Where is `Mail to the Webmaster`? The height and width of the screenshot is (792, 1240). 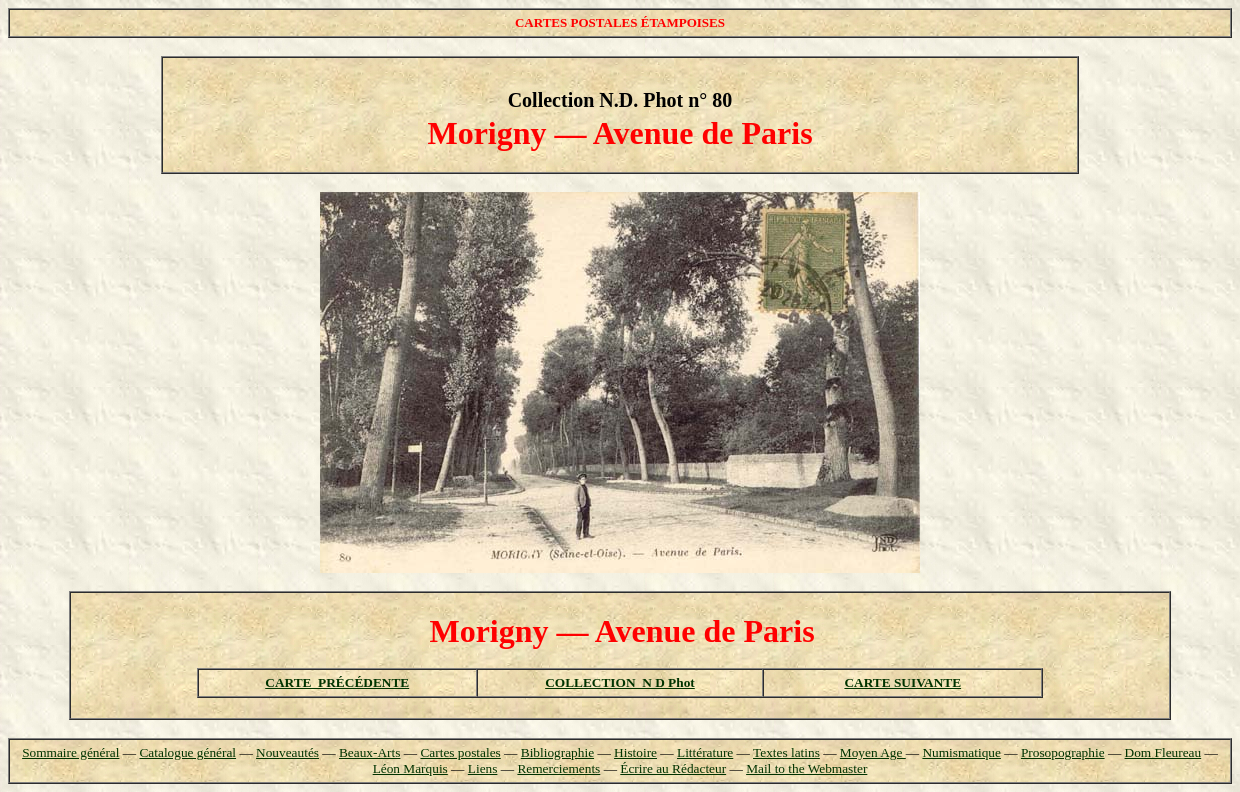
Mail to the Webmaster is located at coordinates (806, 768).